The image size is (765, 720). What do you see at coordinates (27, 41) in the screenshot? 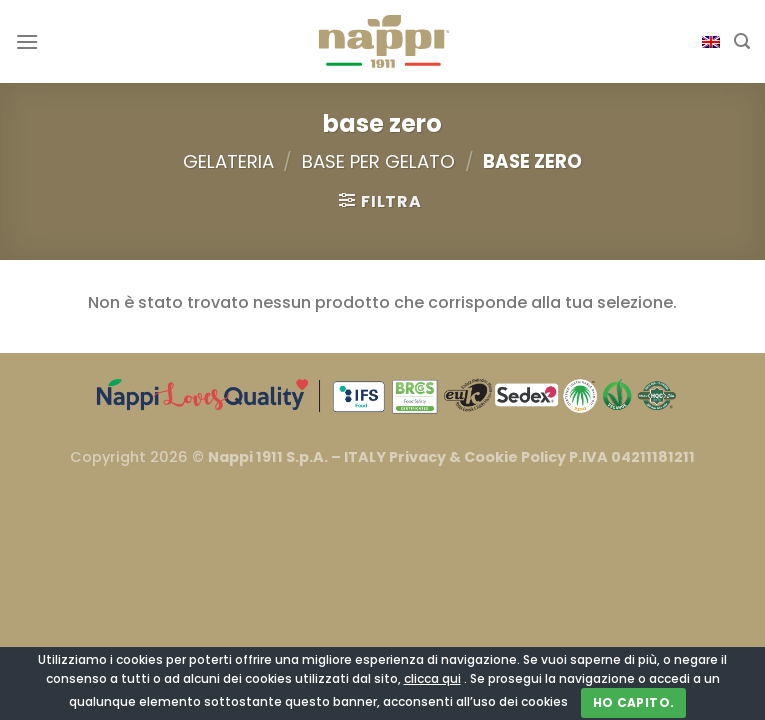
I see `[Menu]` at bounding box center [27, 41].